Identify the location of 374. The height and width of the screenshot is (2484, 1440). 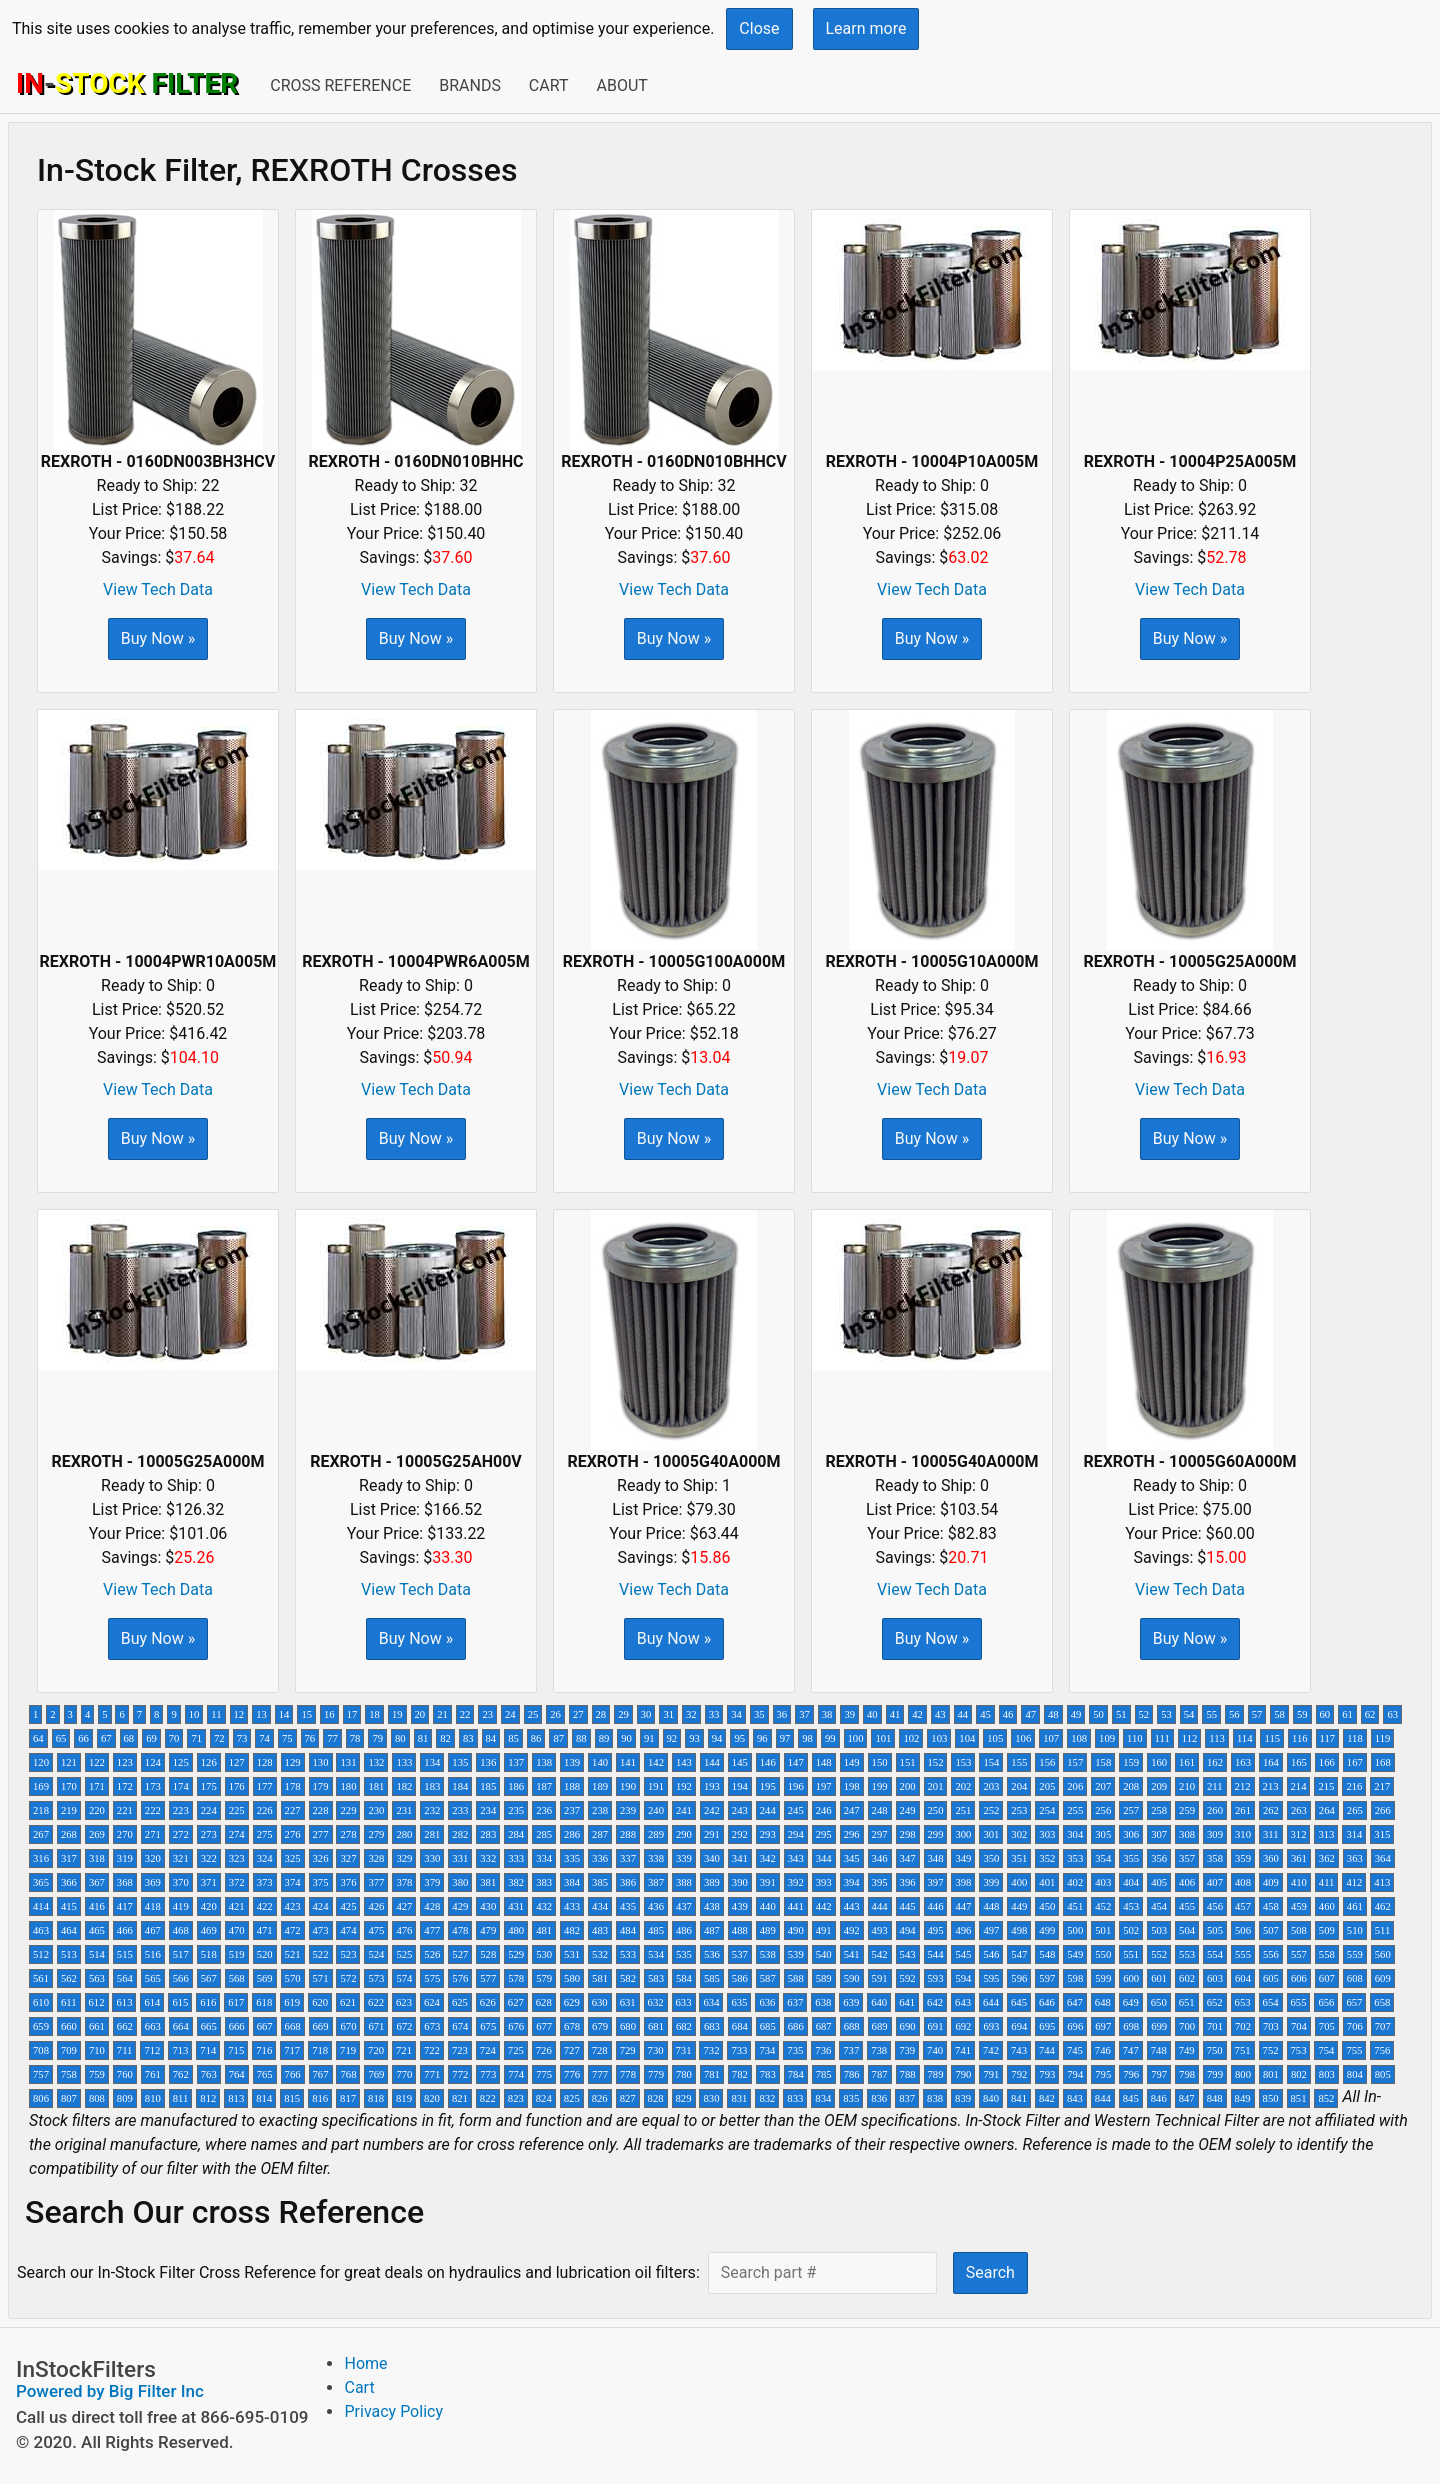
(293, 1882).